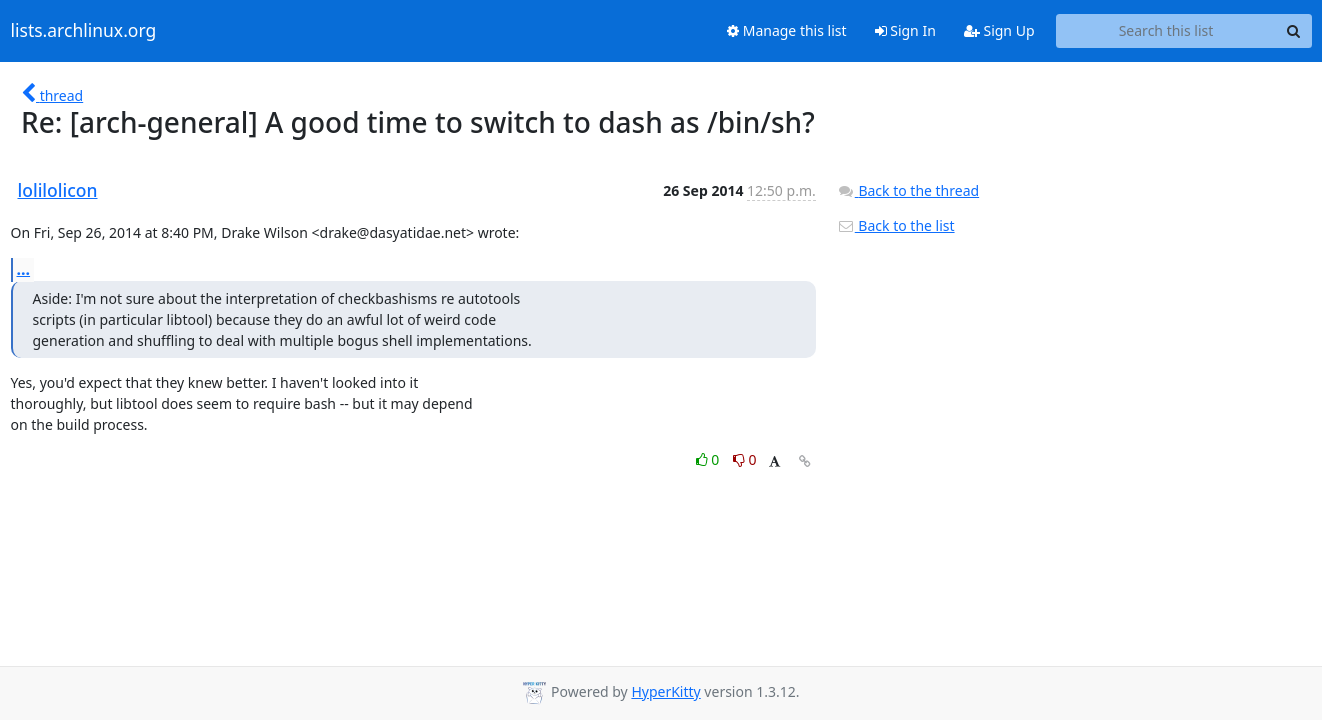  What do you see at coordinates (58, 190) in the screenshot?
I see `lolilolicon` at bounding box center [58, 190].